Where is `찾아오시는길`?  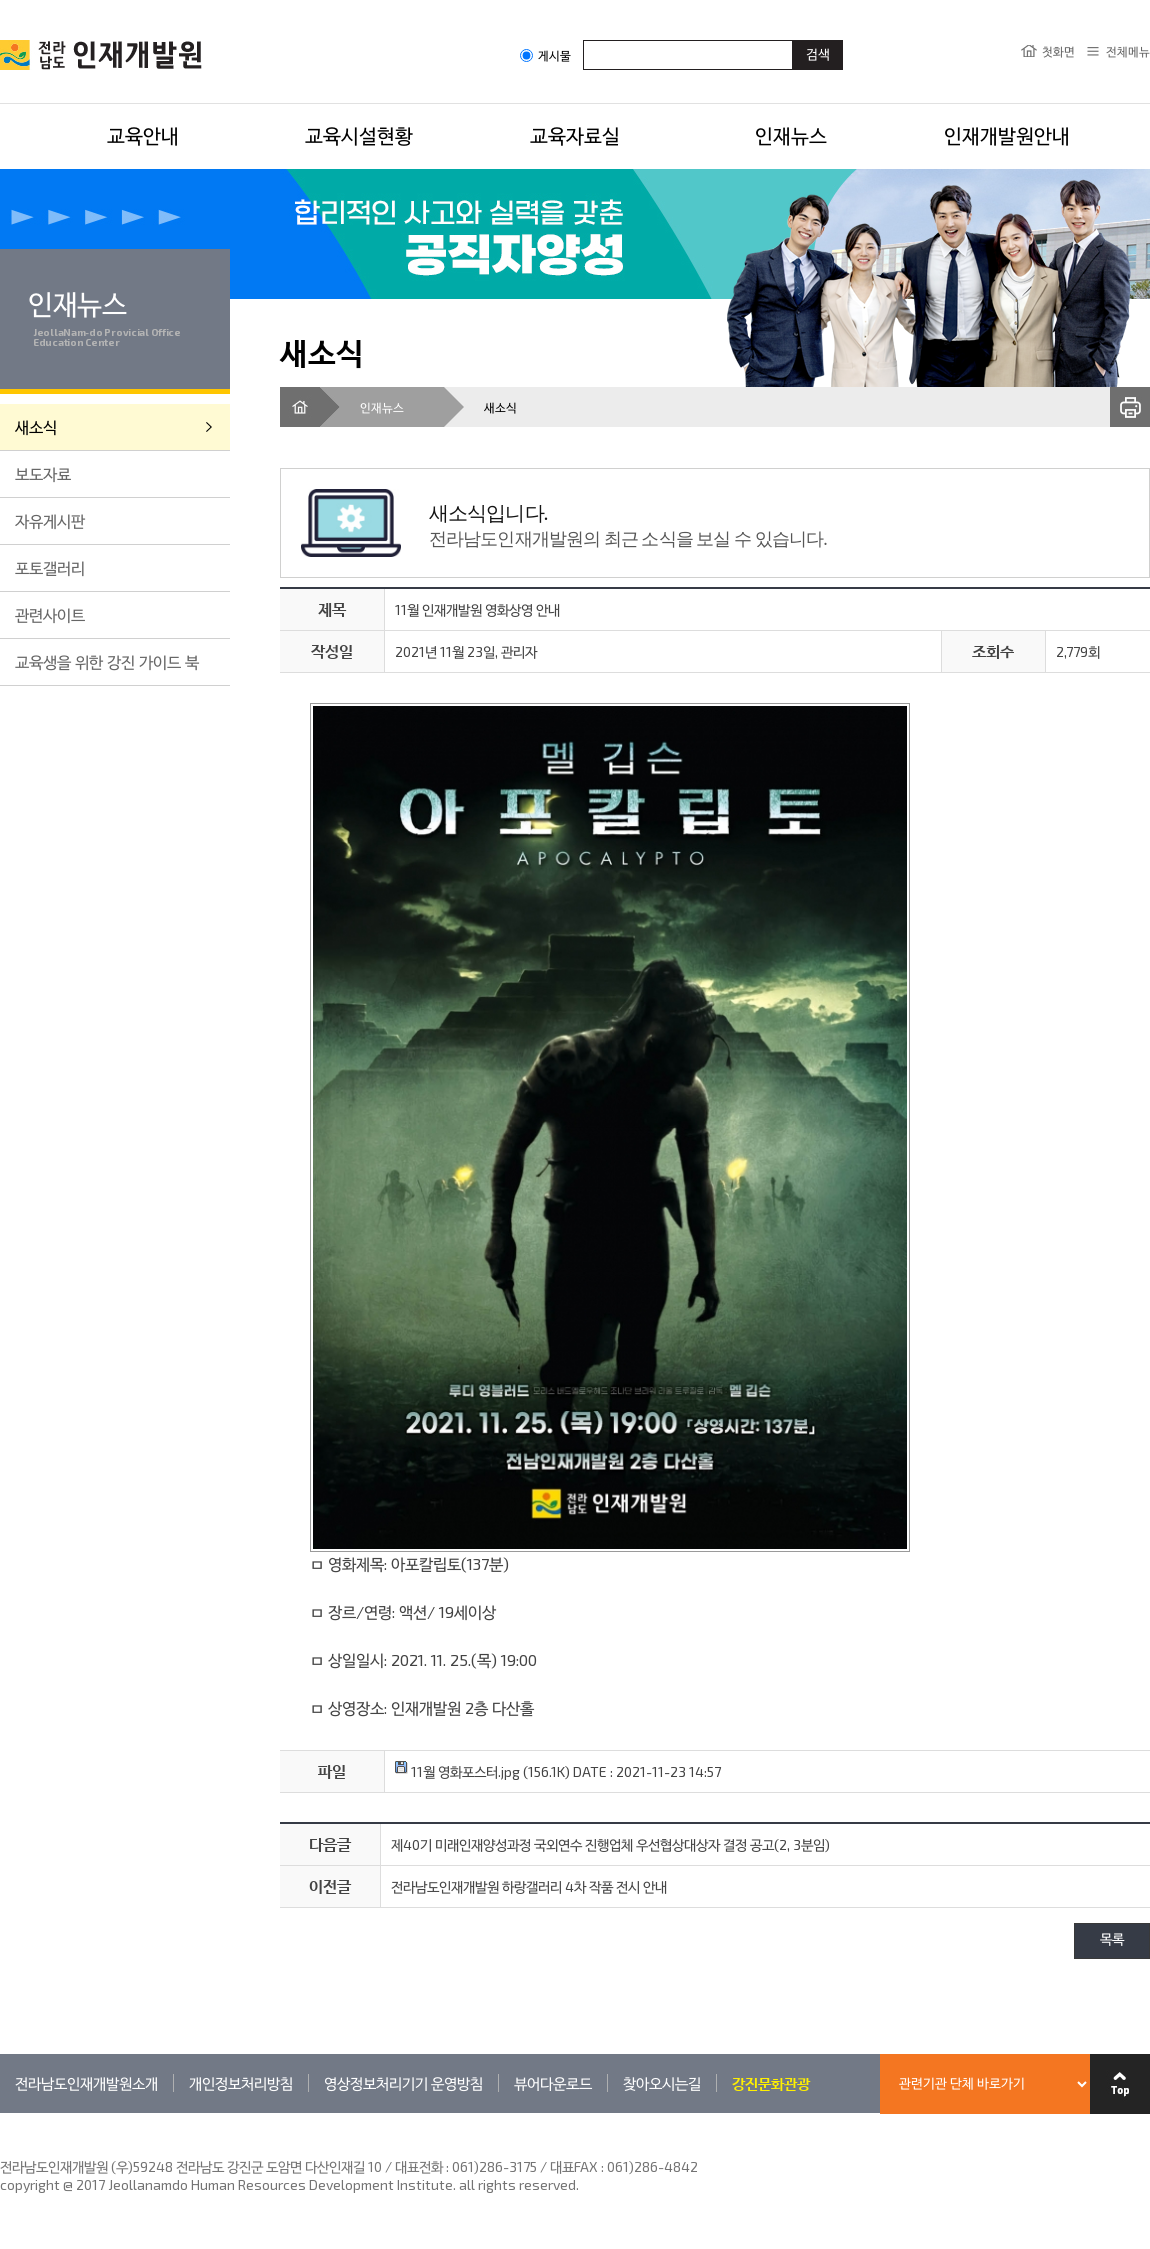
찾아오시는길 is located at coordinates (662, 2083).